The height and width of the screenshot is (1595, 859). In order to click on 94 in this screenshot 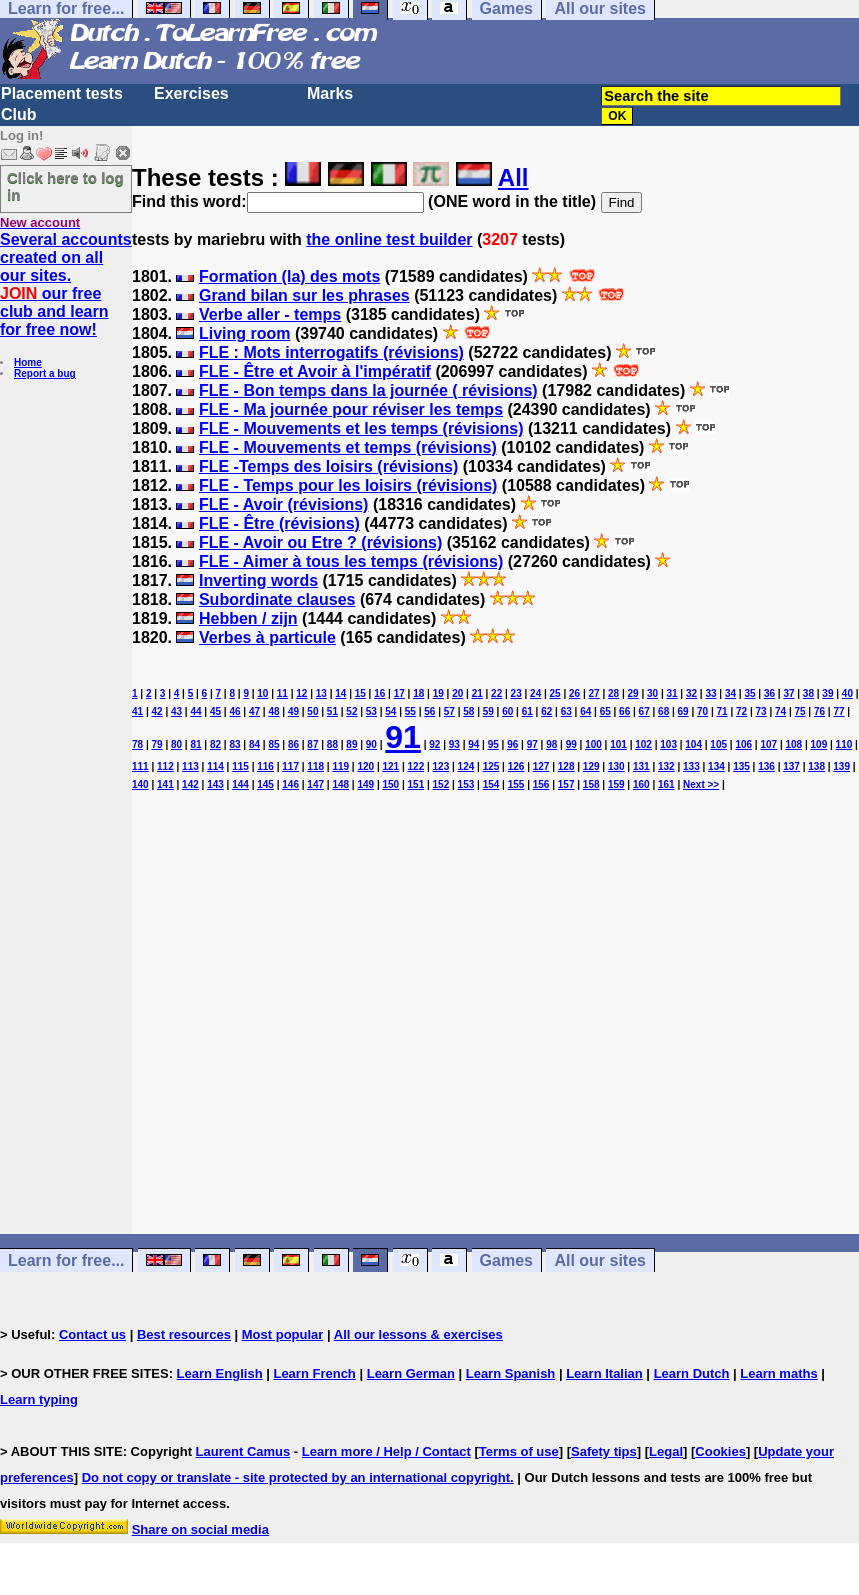, I will do `click(473, 744)`.